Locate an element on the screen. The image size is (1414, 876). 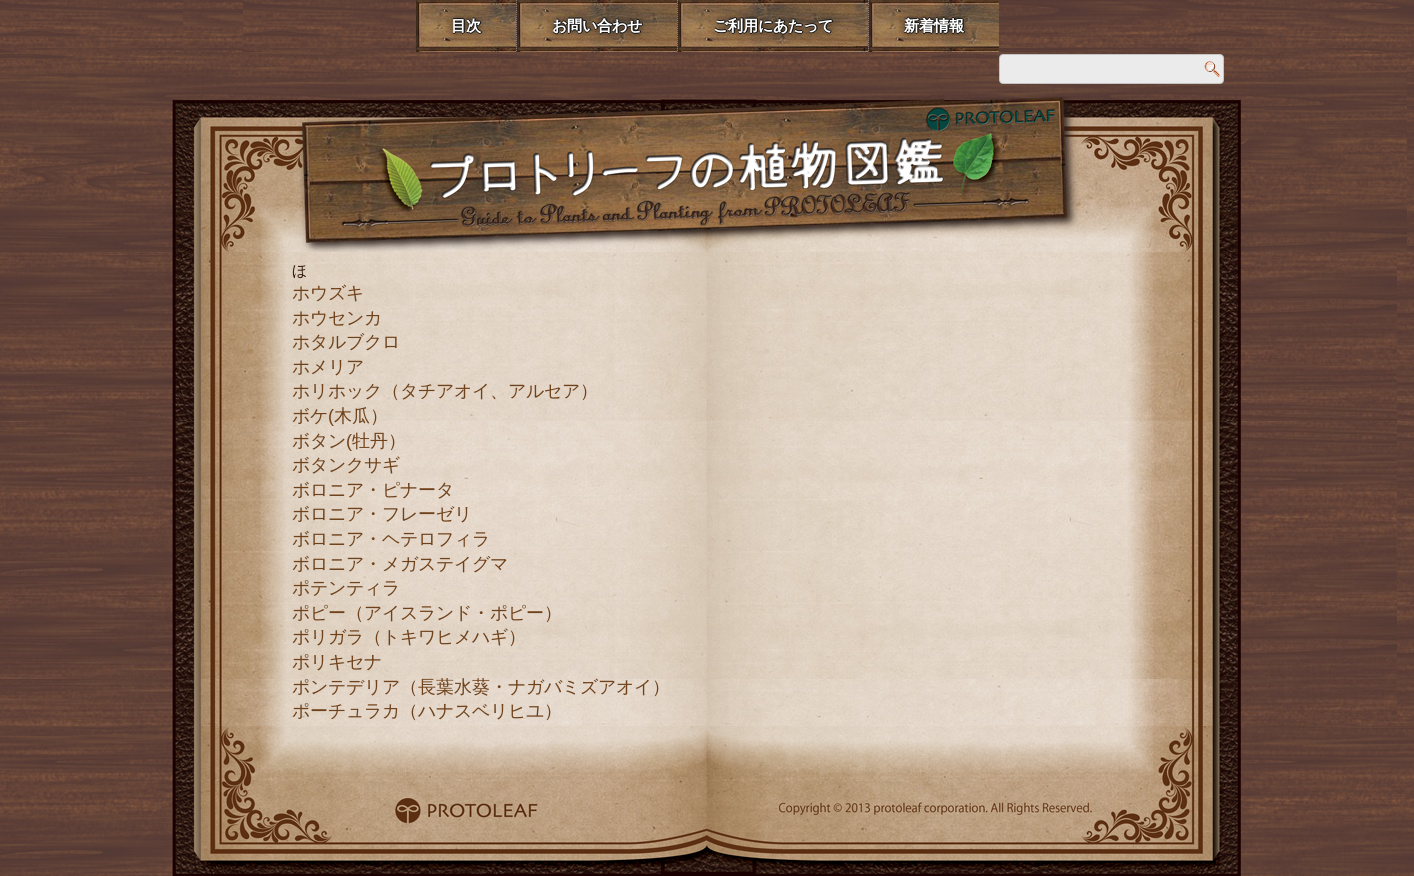
ボタンクサギ is located at coordinates (346, 465).